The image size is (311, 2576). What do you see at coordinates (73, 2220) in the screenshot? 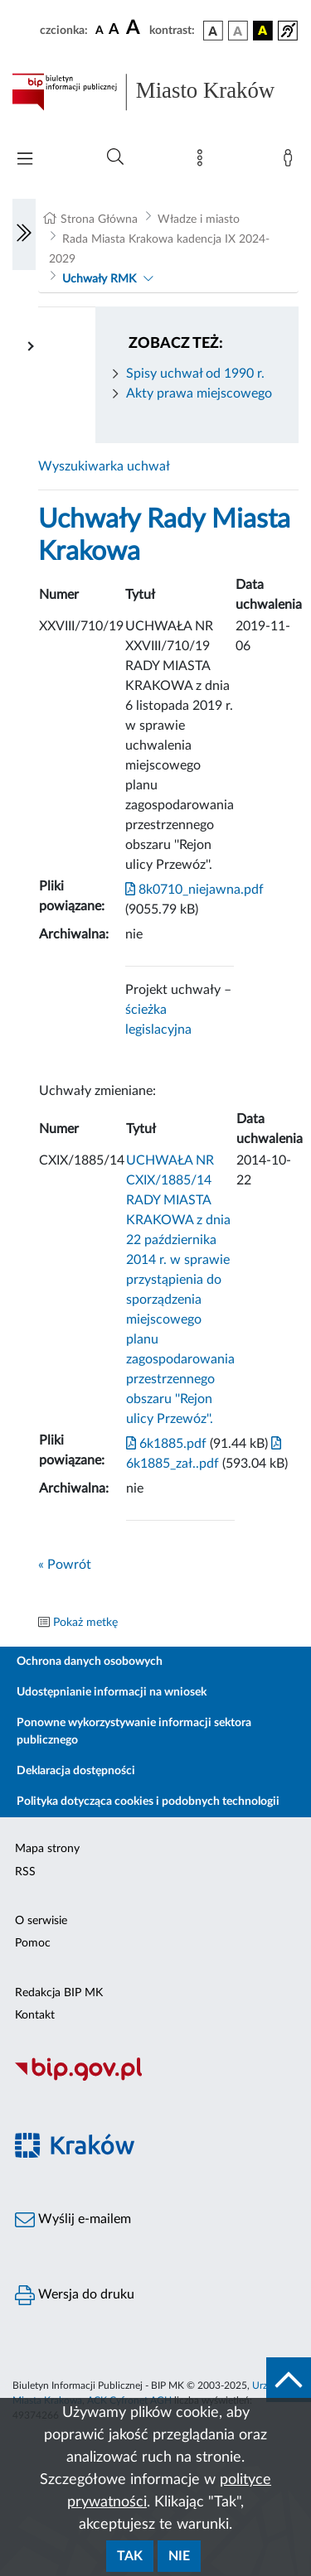
I see `Wyślij e-mailem` at bounding box center [73, 2220].